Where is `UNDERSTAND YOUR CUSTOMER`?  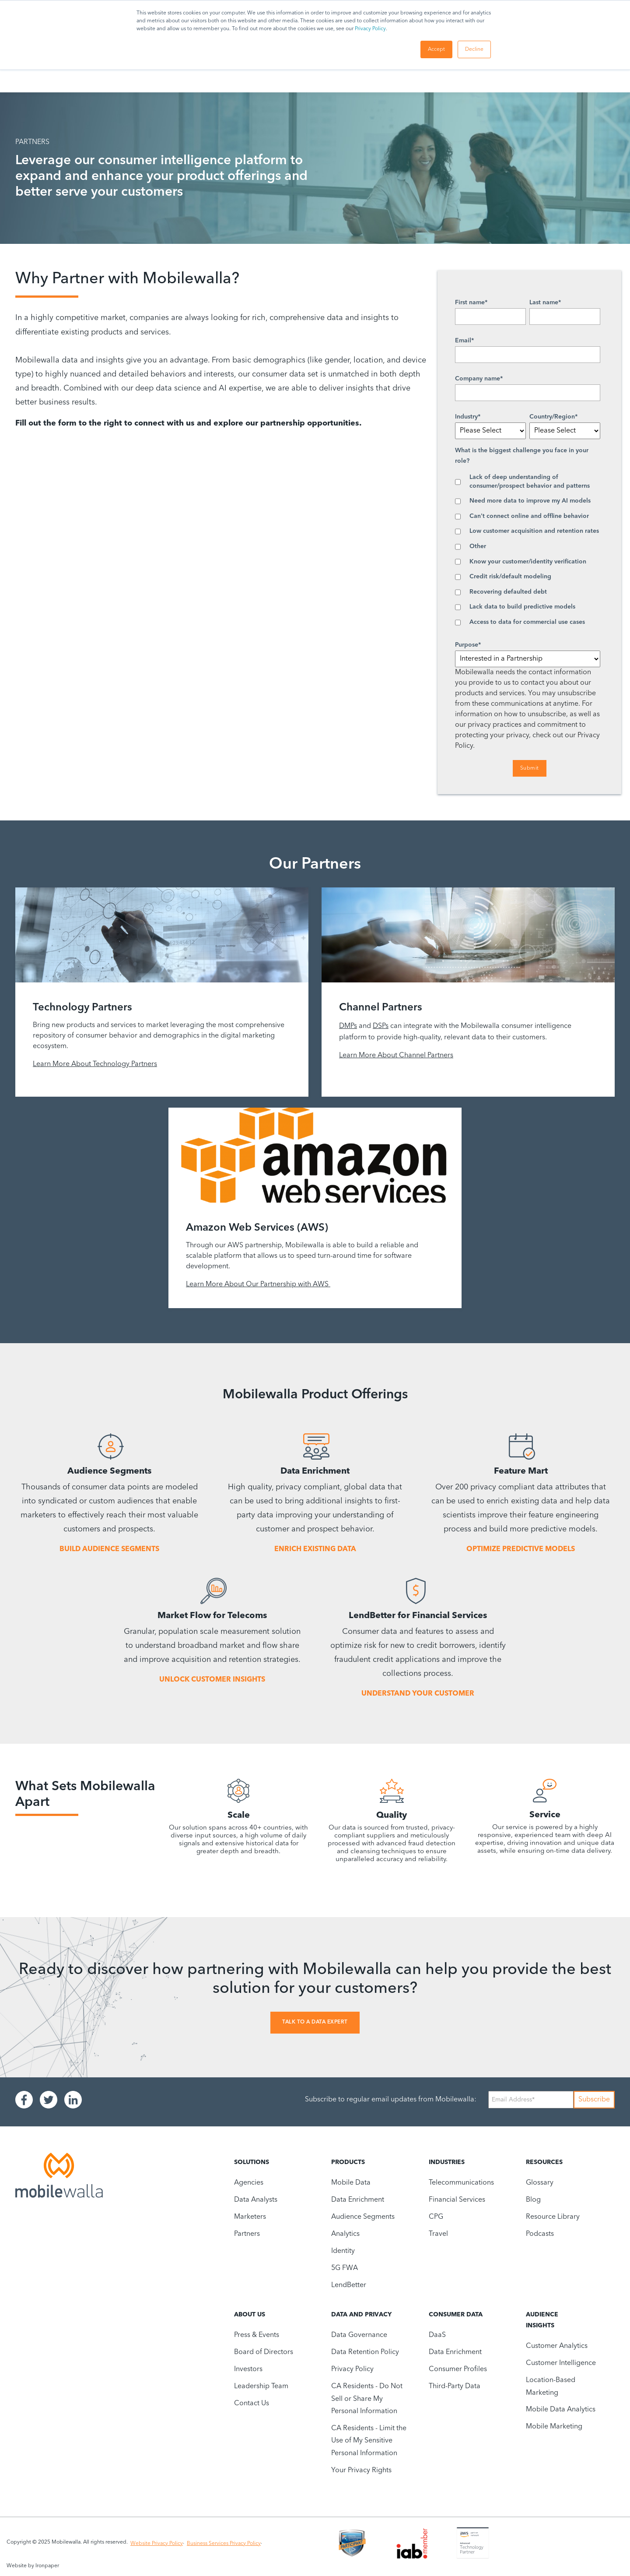 UNDERSTAND YOUR CUSTOMER is located at coordinates (417, 1693).